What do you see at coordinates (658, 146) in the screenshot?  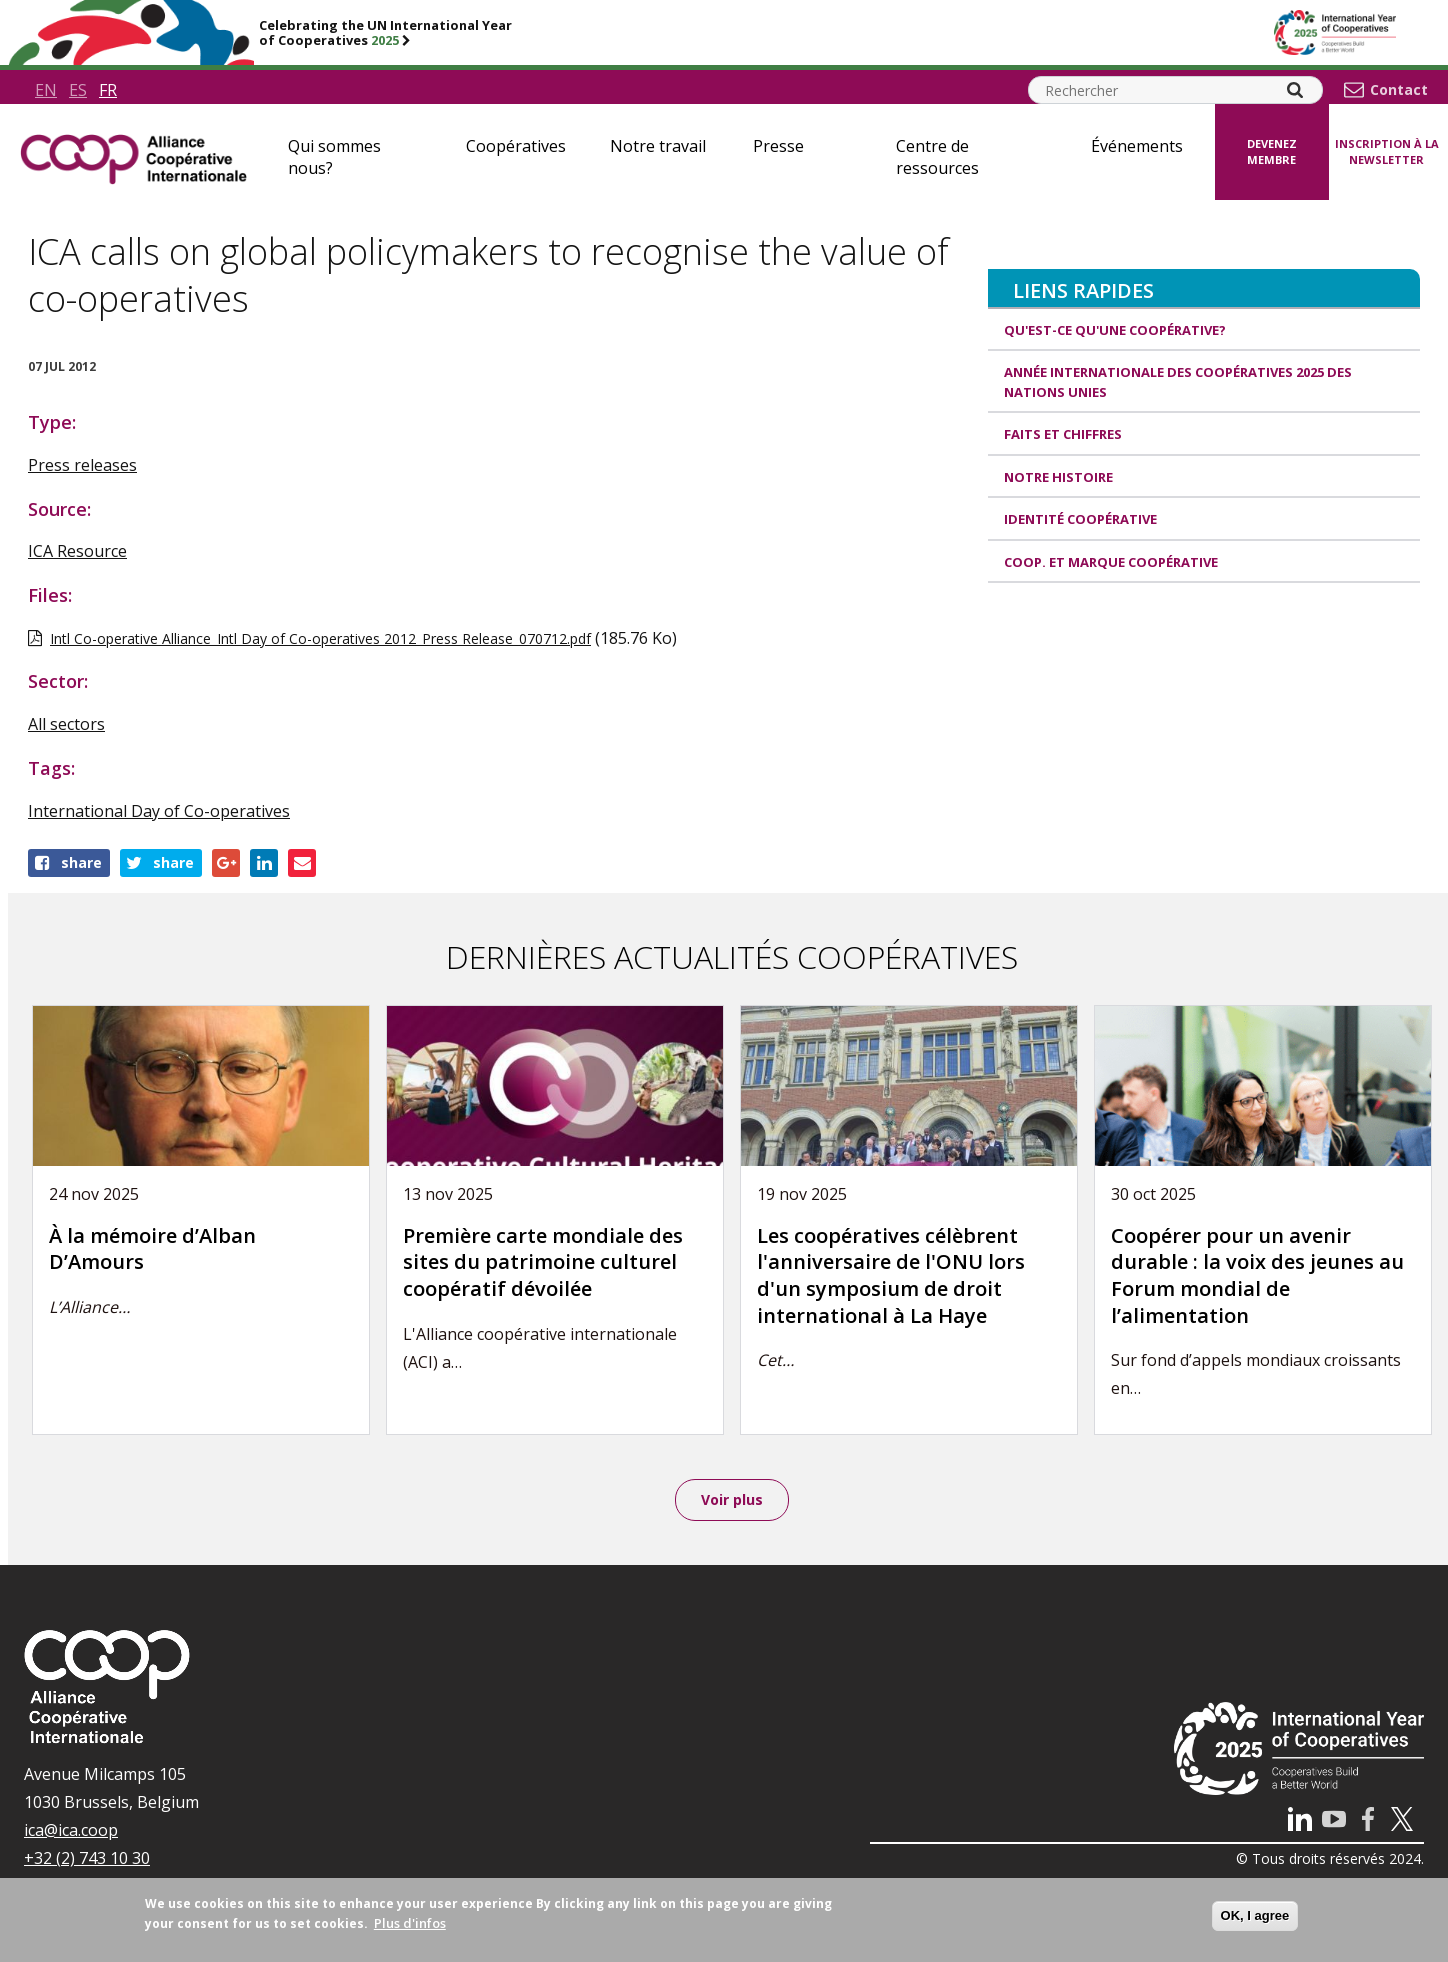 I see `Notre travail` at bounding box center [658, 146].